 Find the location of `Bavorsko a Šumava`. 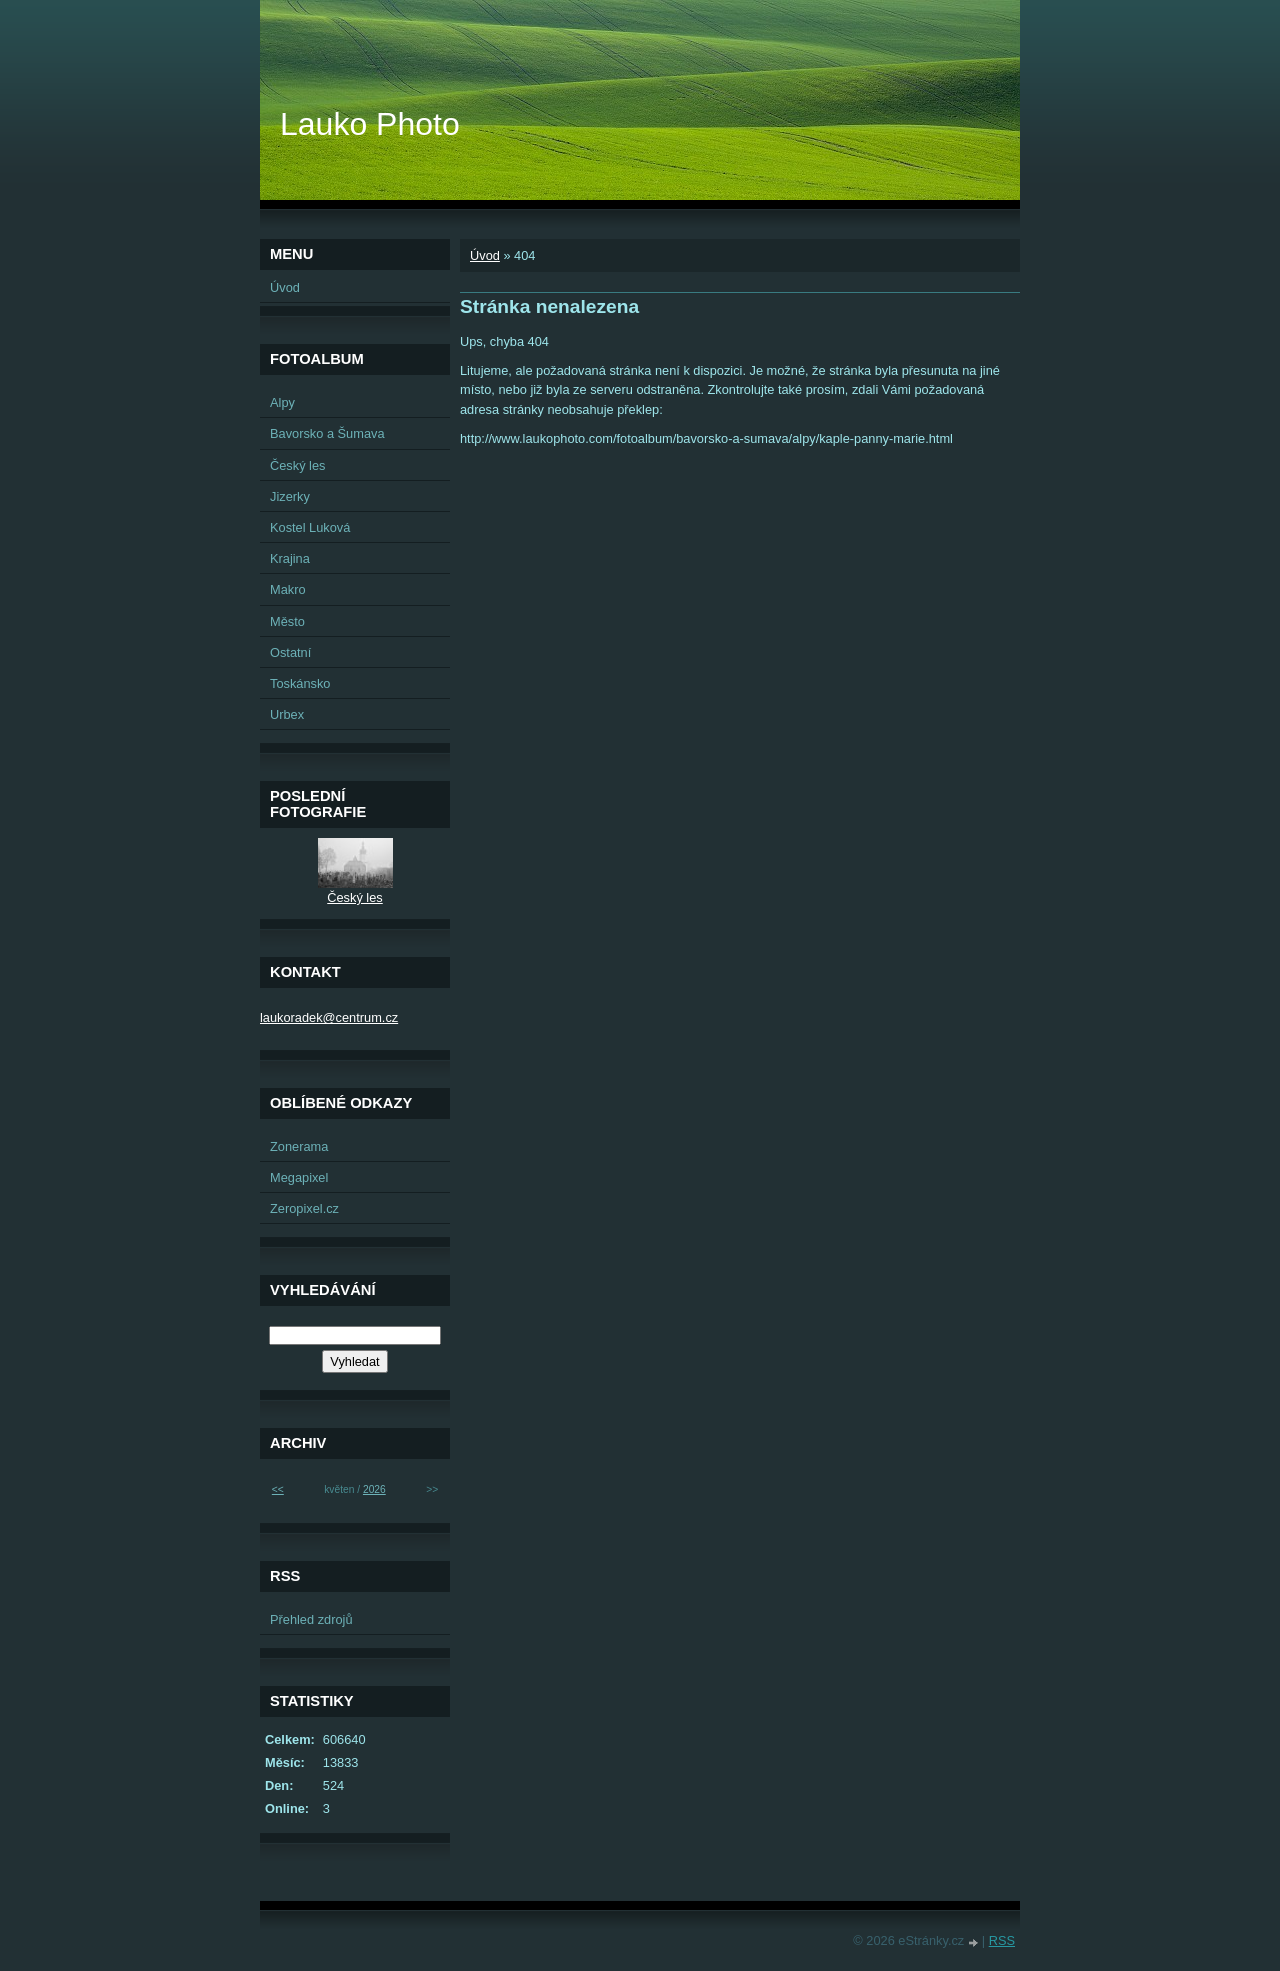

Bavorsko a Šumava is located at coordinates (327, 433).